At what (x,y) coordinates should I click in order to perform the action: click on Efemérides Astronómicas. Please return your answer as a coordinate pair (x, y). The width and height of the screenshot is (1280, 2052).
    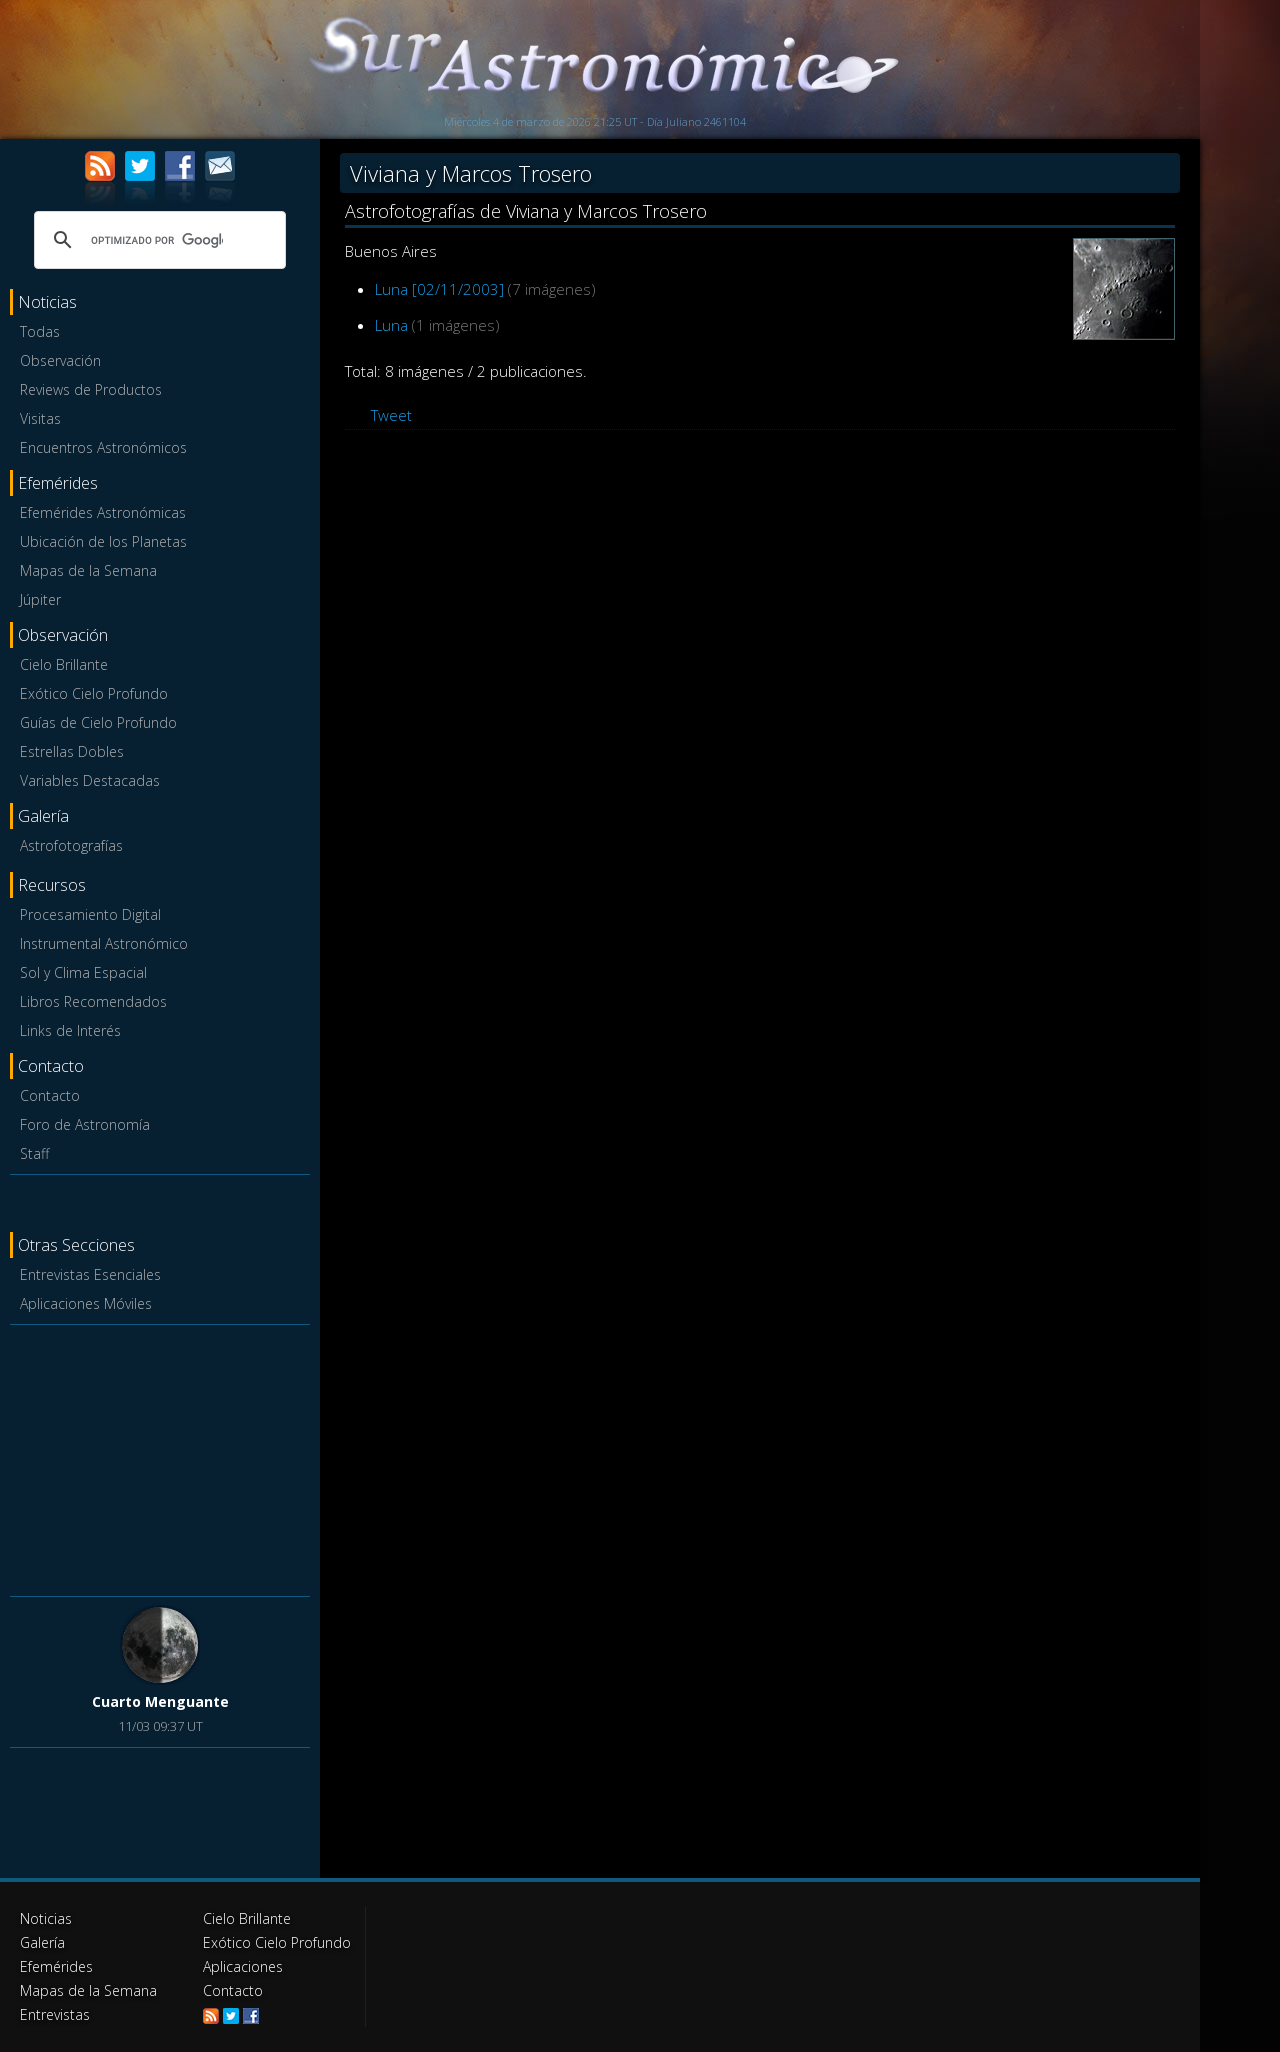
    Looking at the image, I should click on (103, 512).